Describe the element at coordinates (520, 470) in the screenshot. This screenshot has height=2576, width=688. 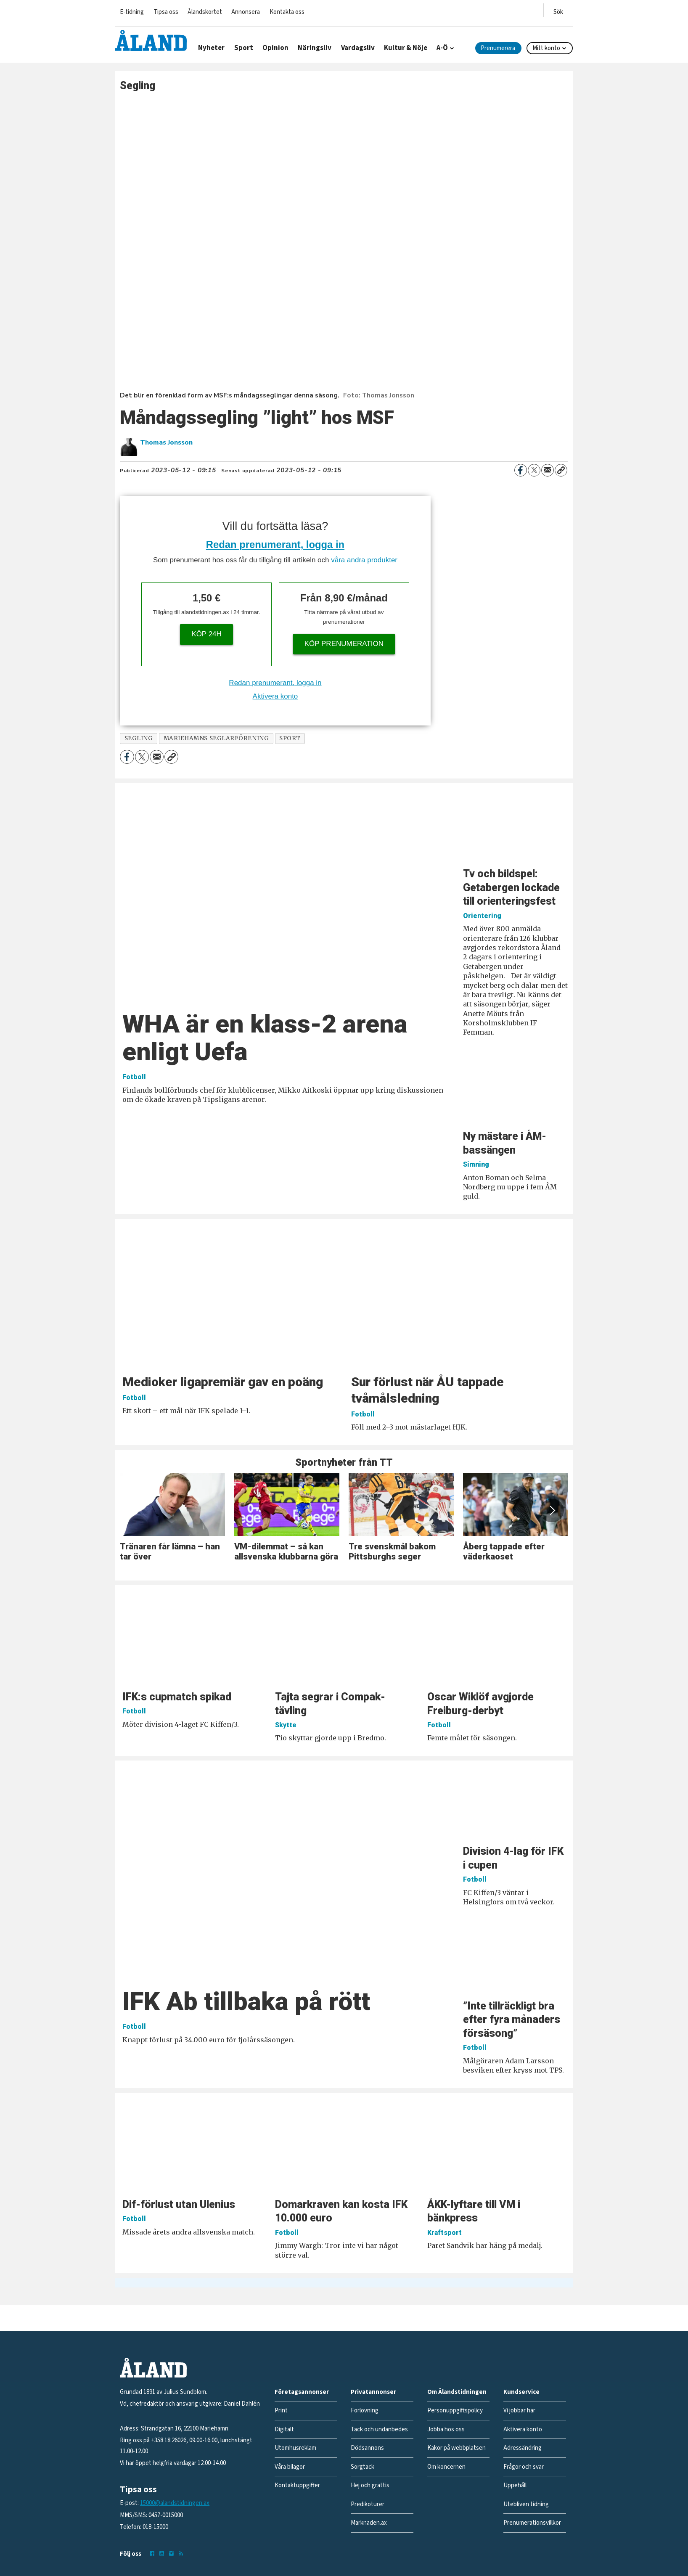
I see `[Dela på Facebook]` at that location.